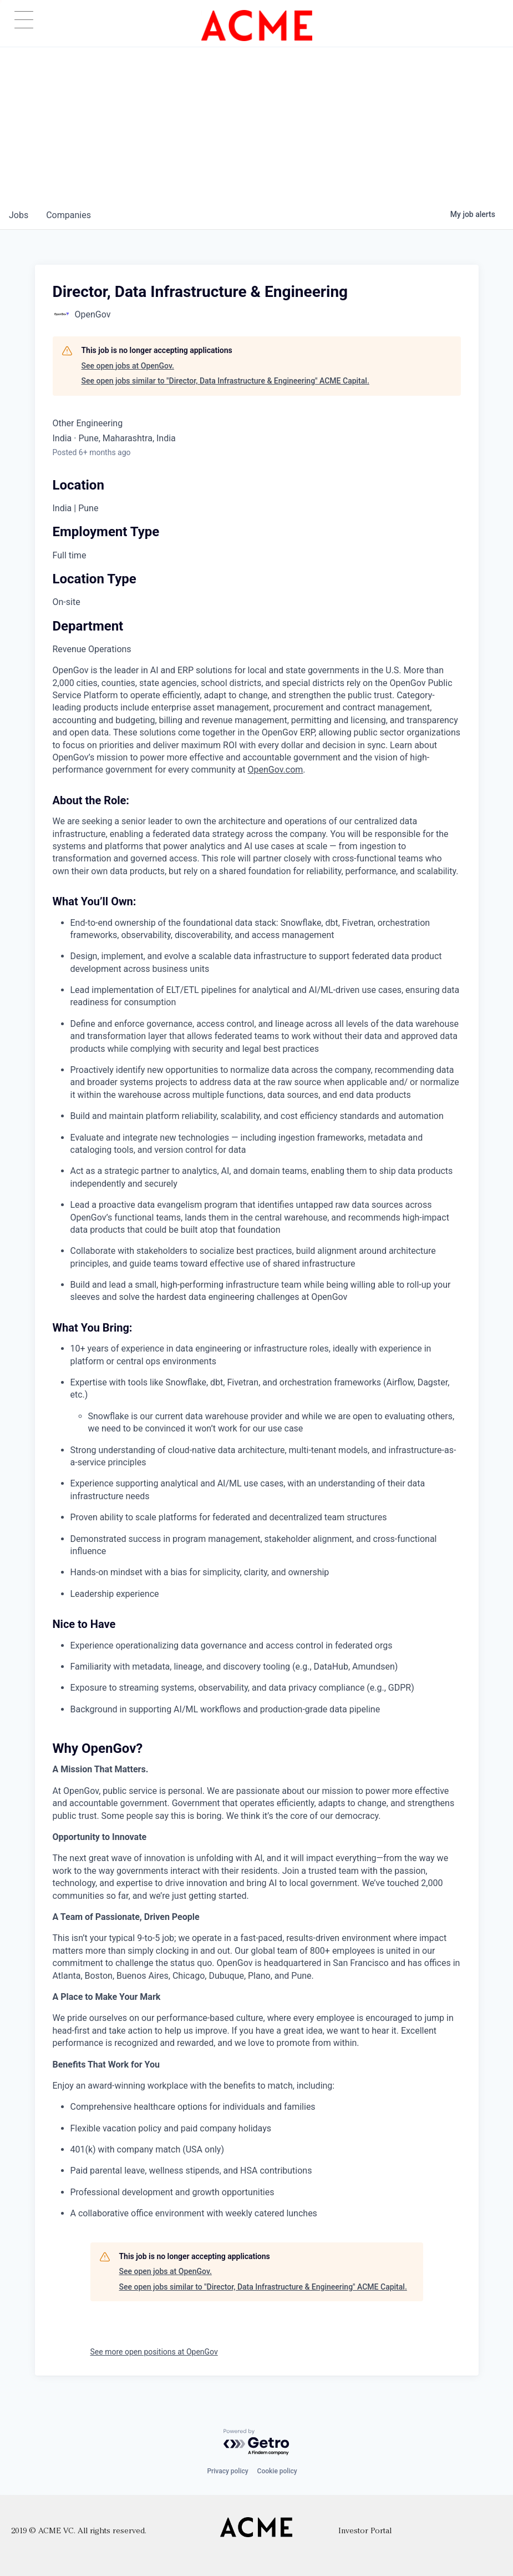 Image resolution: width=513 pixels, height=2576 pixels. Describe the element at coordinates (225, 380) in the screenshot. I see `See open jobs similar to "Director, Data Infrastructure & Engineering" ACME Capital.` at that location.